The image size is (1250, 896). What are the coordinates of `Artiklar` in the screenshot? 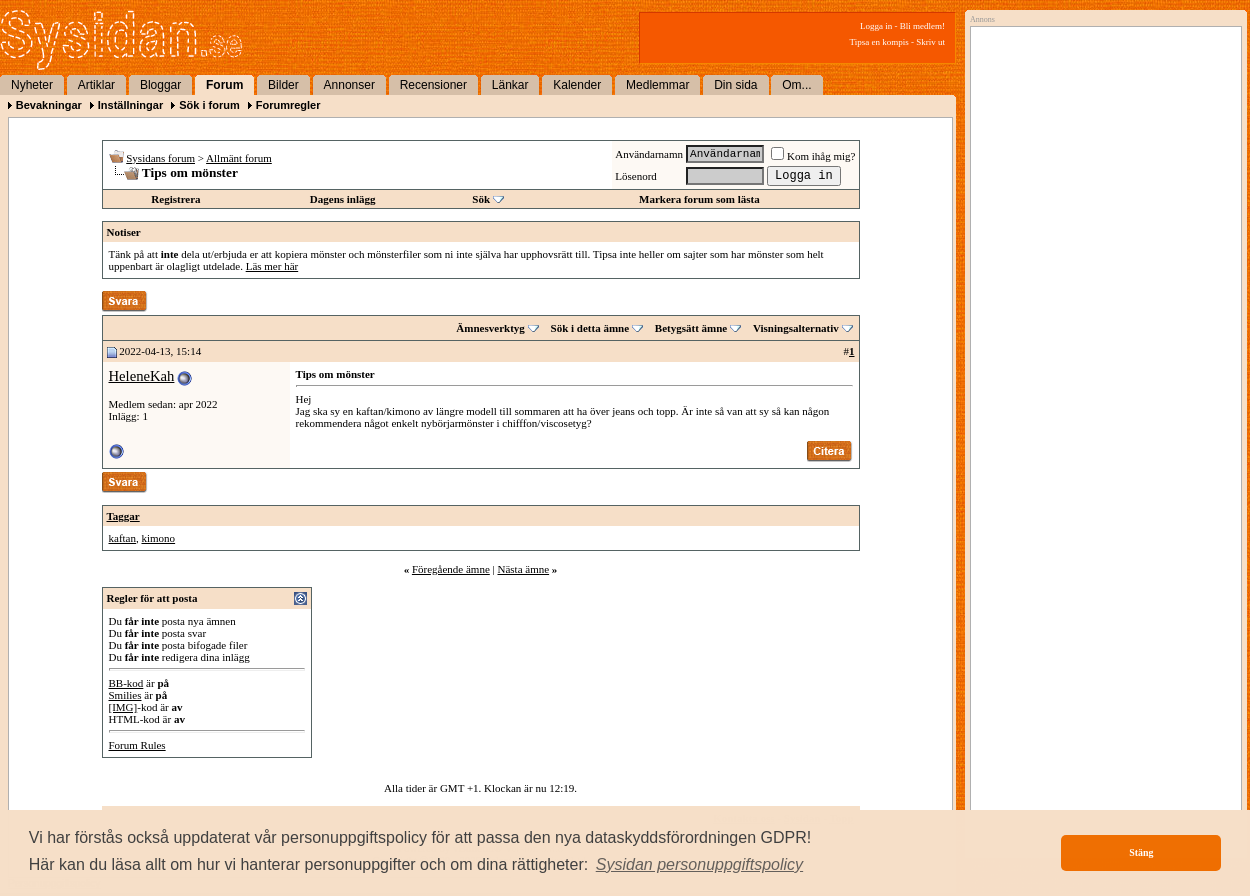 It's located at (96, 85).